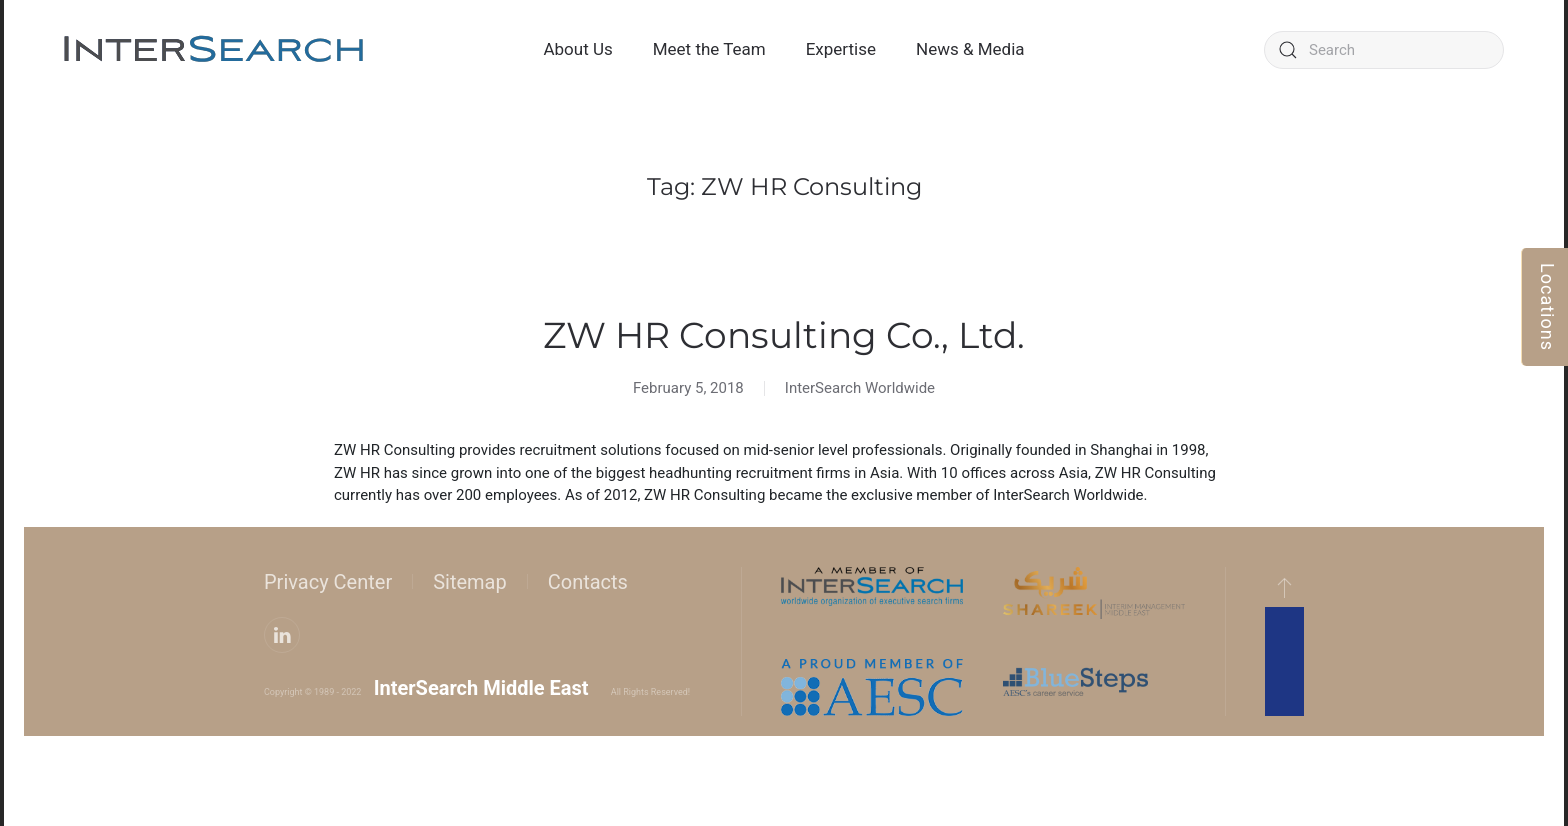 The width and height of the screenshot is (1568, 826). What do you see at coordinates (709, 49) in the screenshot?
I see `Meet the Team` at bounding box center [709, 49].